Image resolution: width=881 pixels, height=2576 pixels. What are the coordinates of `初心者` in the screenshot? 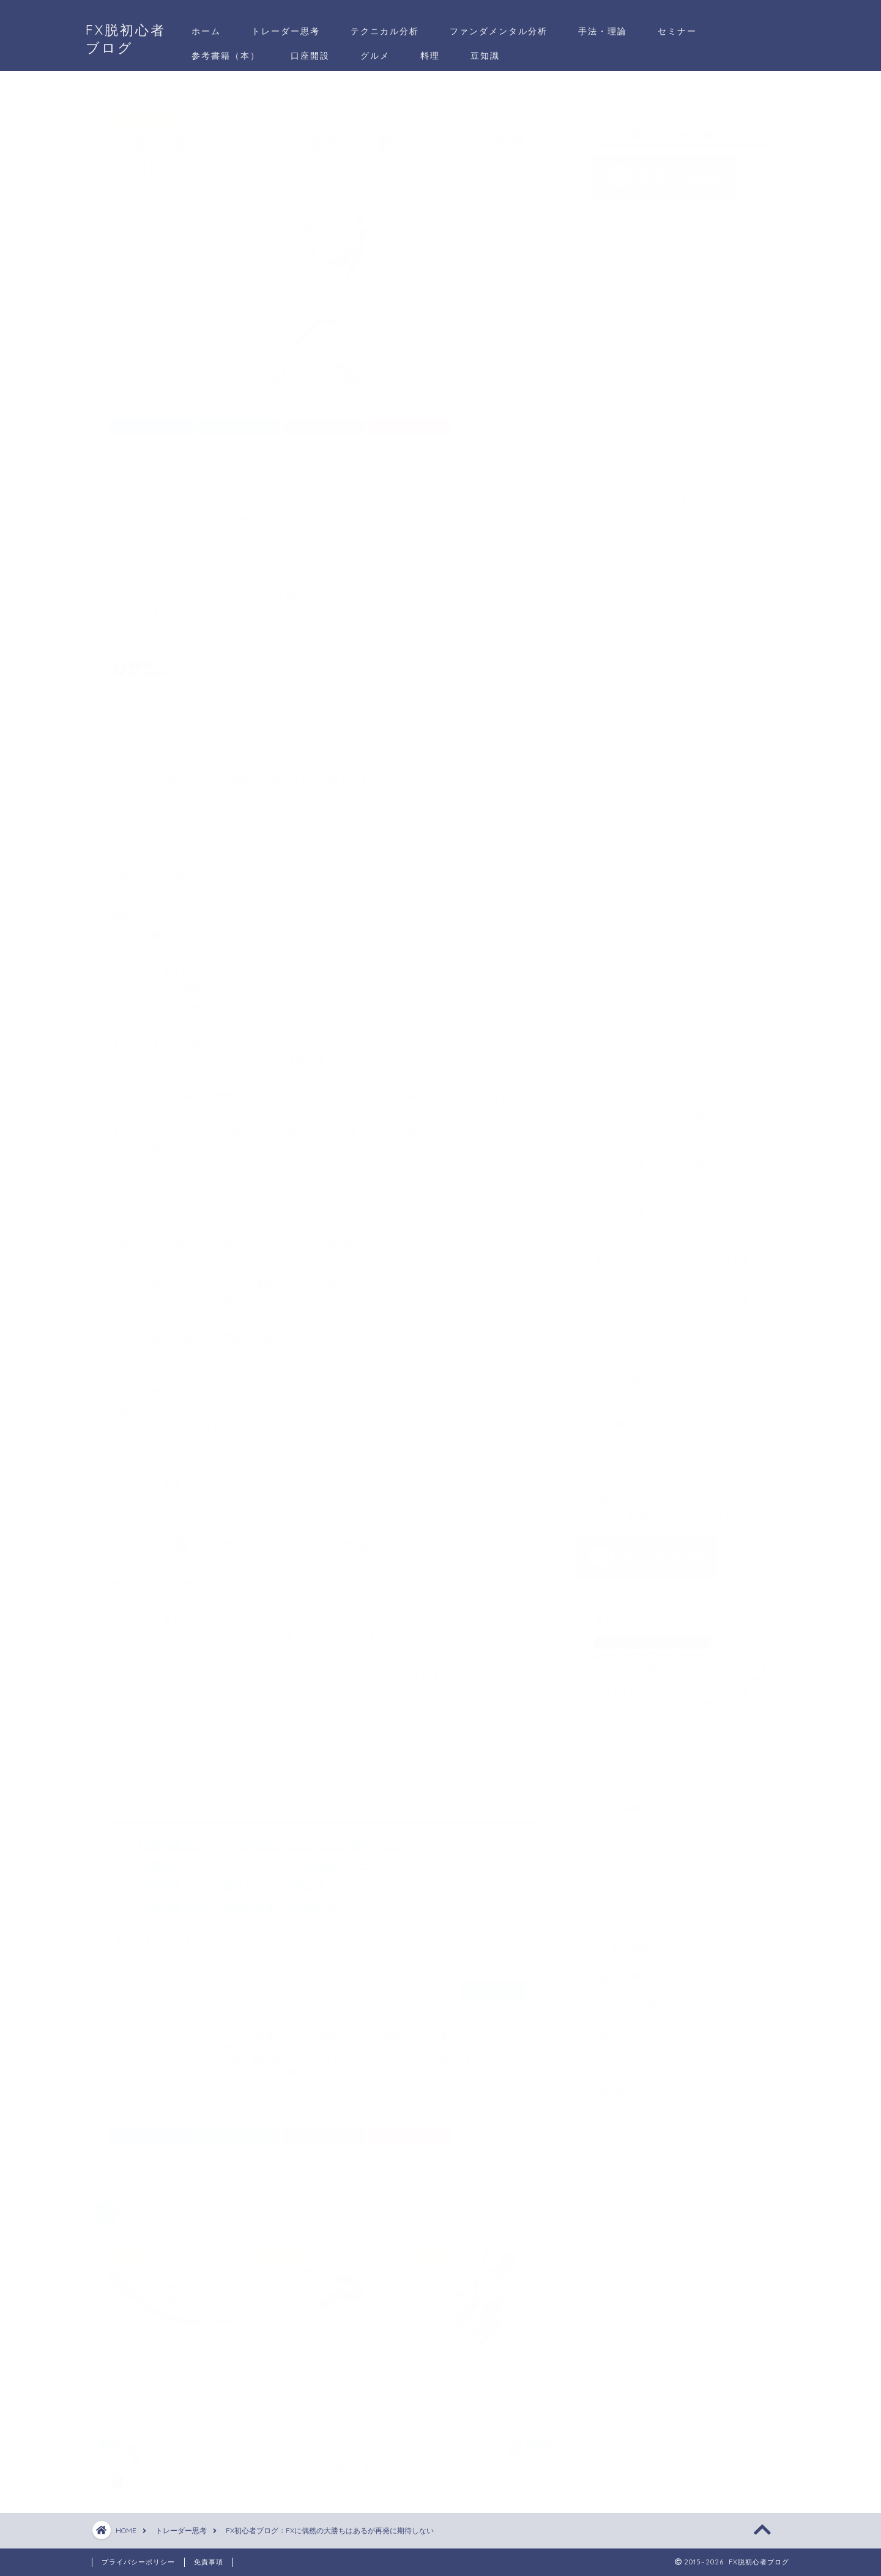 It's located at (199, 1934).